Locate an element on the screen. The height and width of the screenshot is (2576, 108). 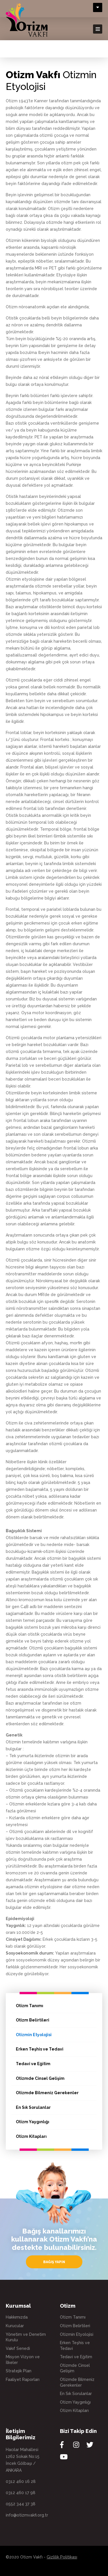
Otizm Belirtileri is located at coordinates (32, 2020).